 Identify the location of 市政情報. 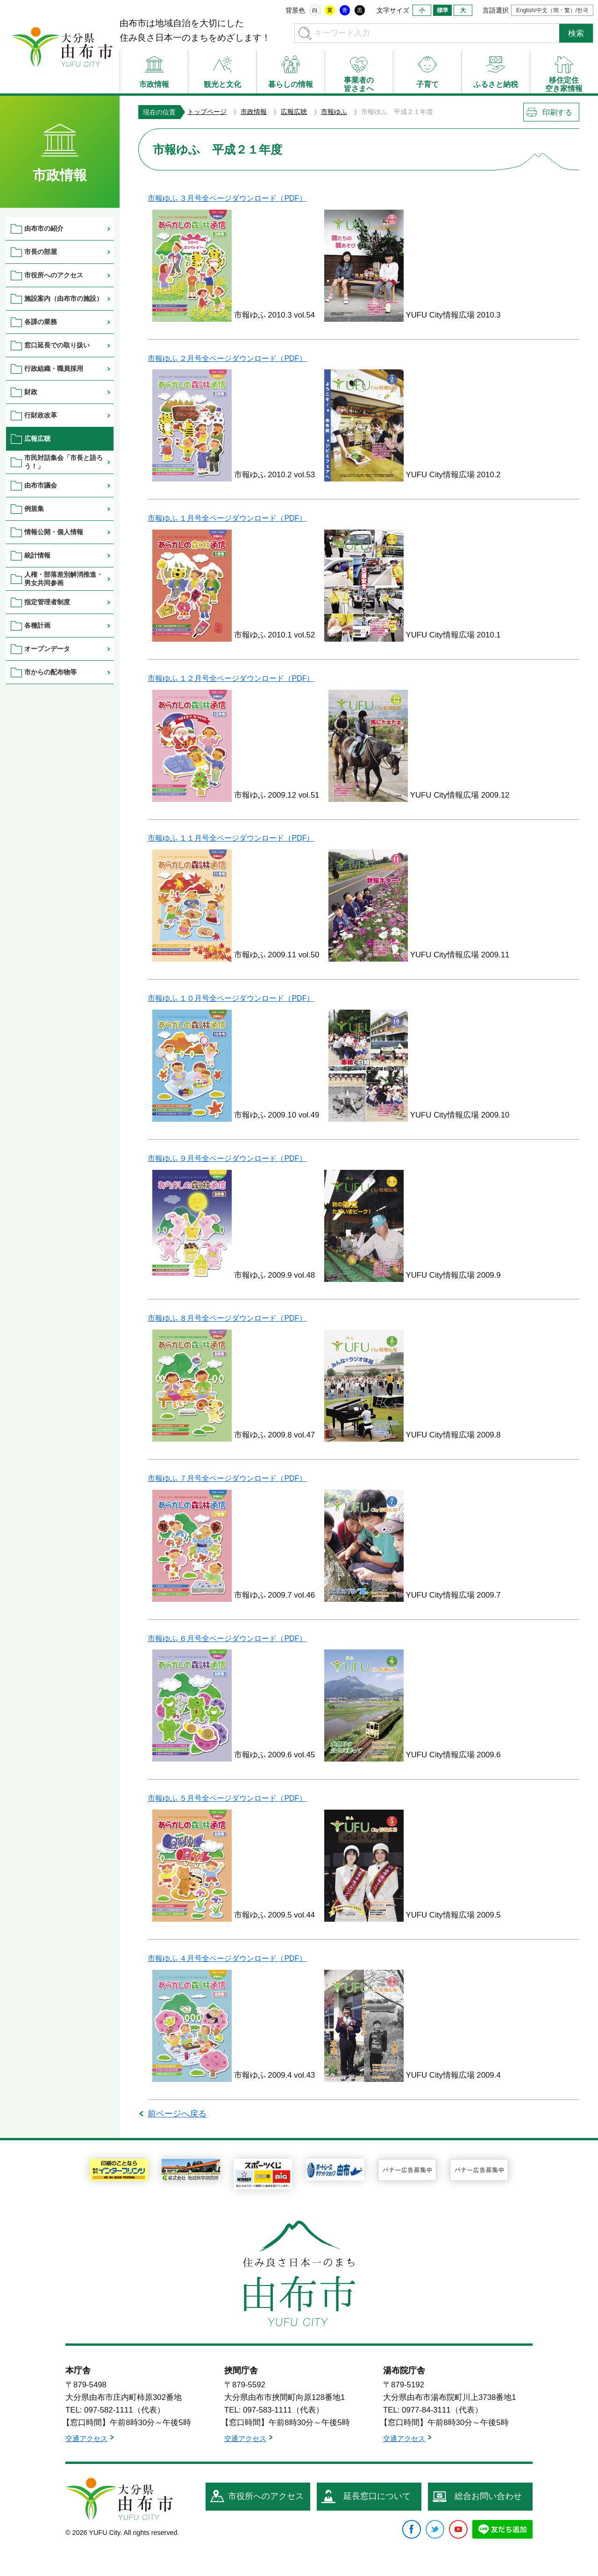
(254, 111).